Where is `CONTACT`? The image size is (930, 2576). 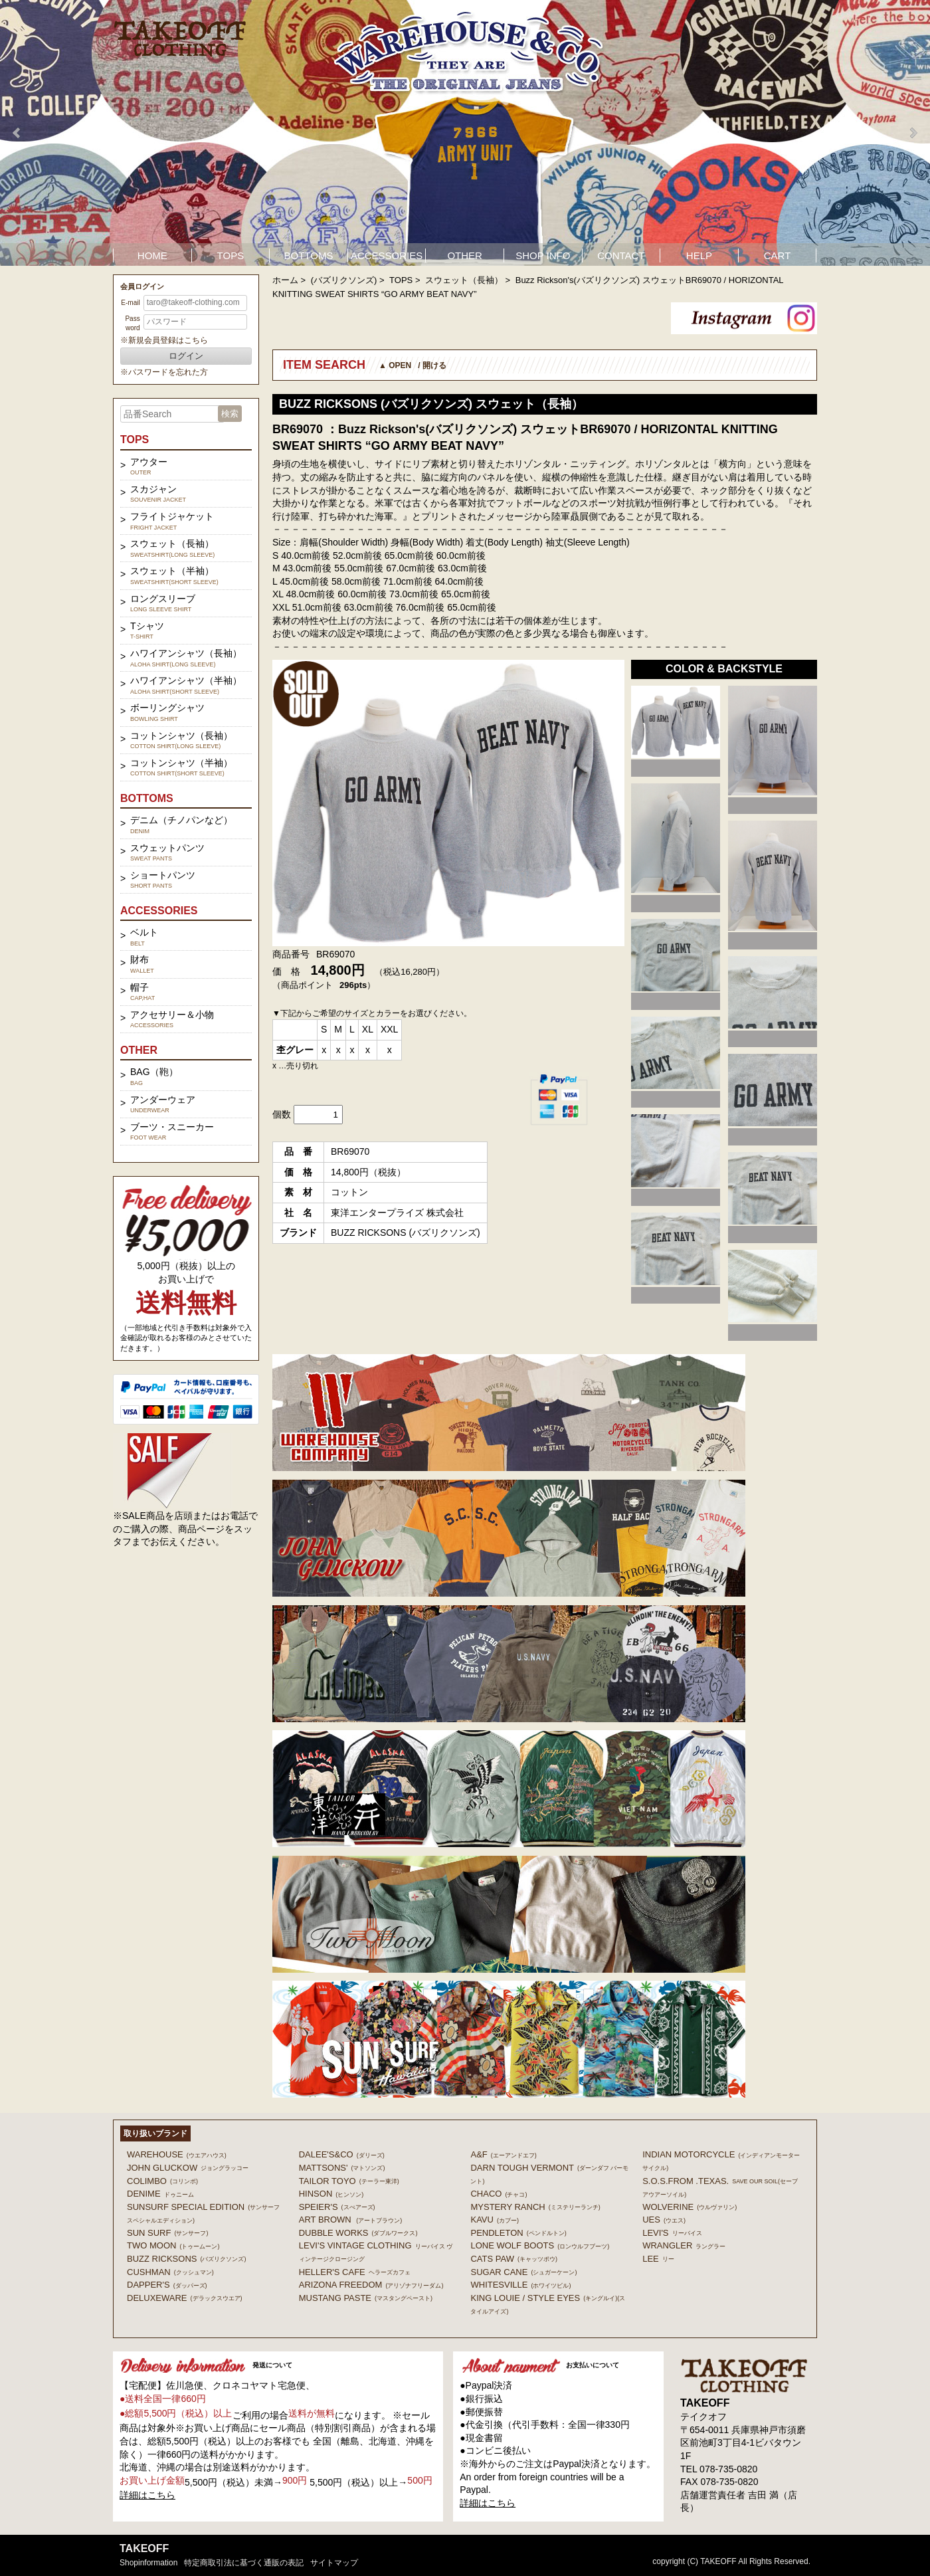
CONTACT is located at coordinates (620, 255).